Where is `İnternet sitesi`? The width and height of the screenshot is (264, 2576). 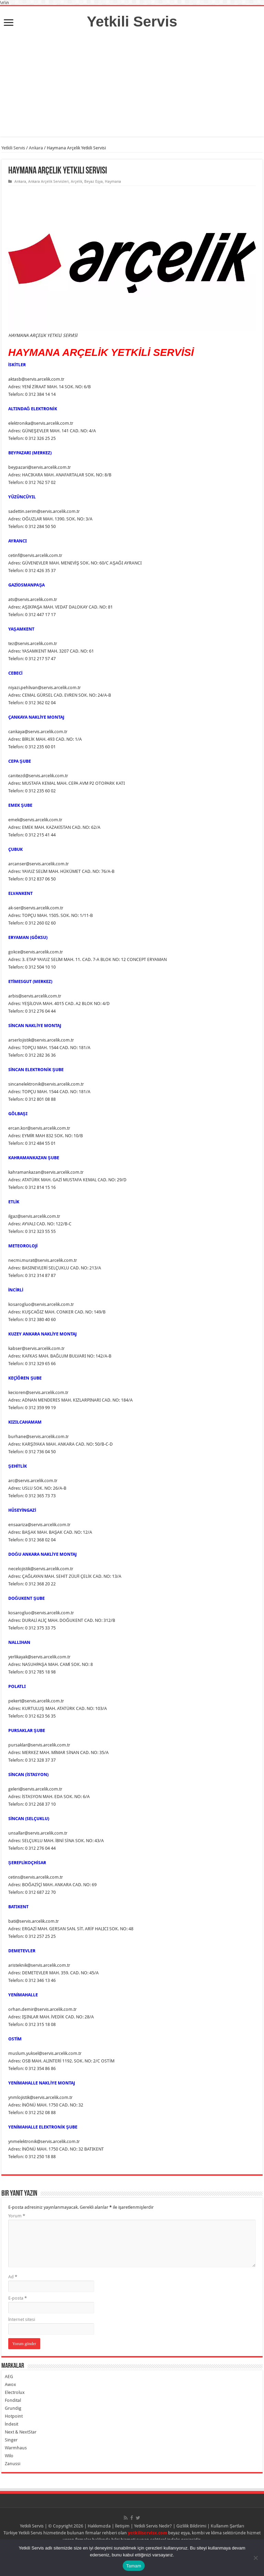
İnternet sitesi is located at coordinates (21, 2319).